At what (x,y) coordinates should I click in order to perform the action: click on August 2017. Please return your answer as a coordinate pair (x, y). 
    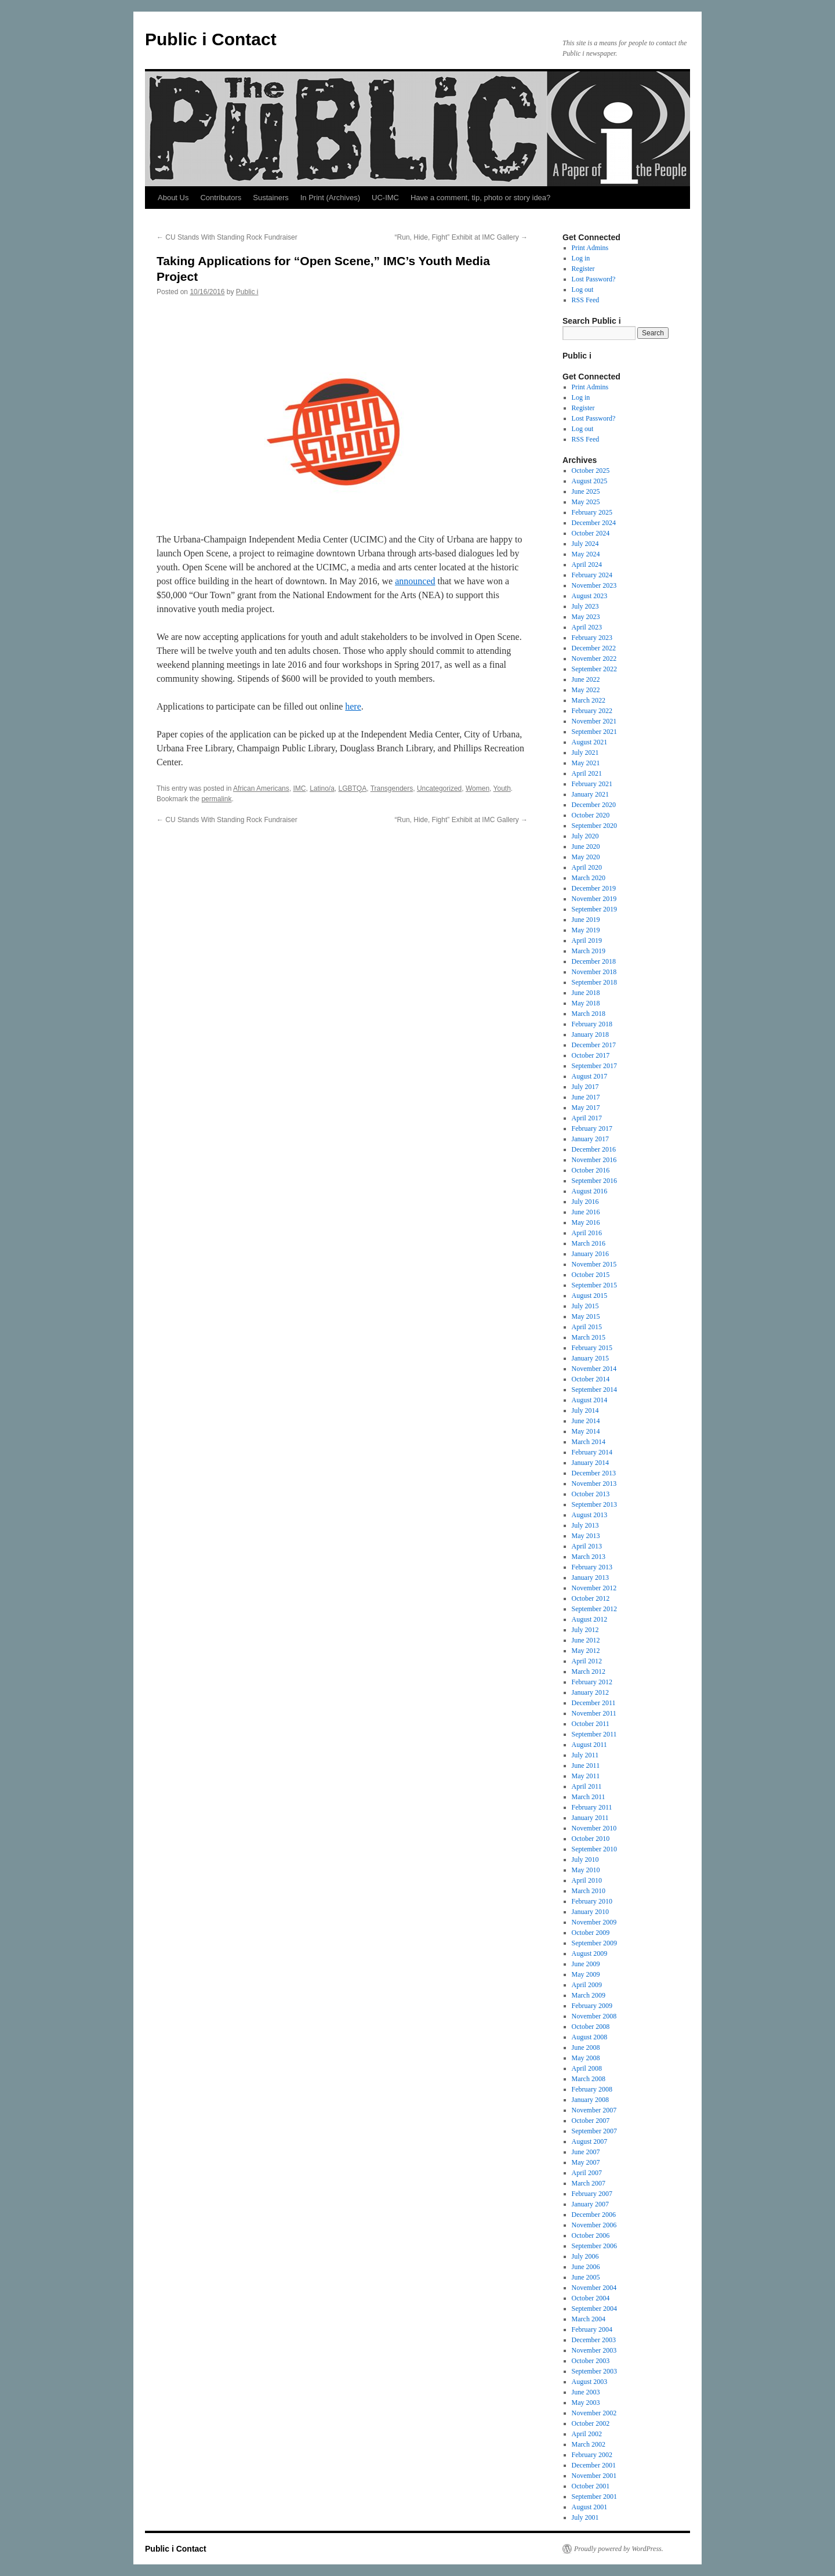
    Looking at the image, I should click on (590, 1076).